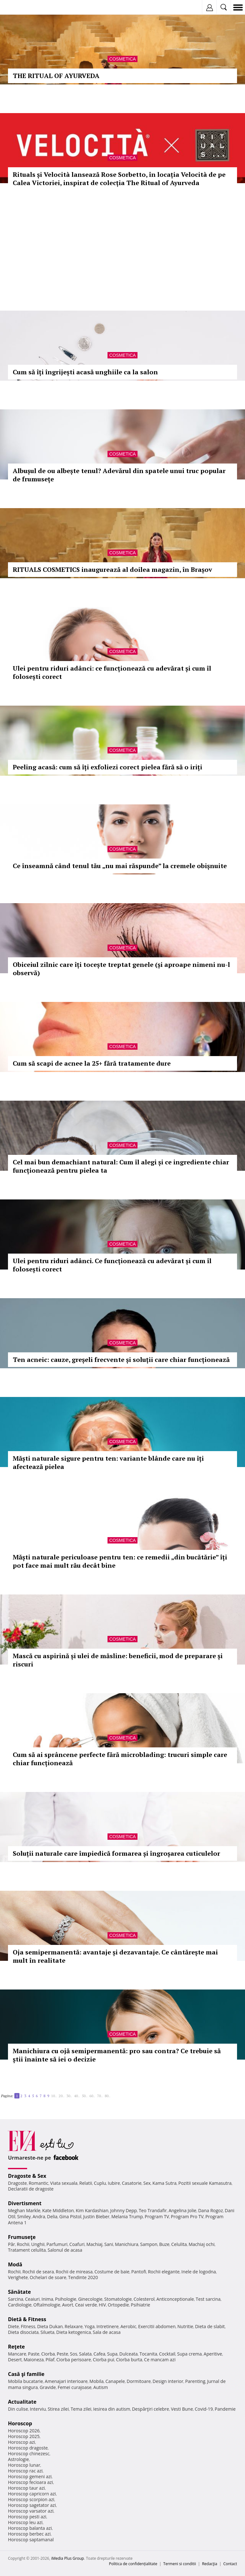  Describe the element at coordinates (58, 2210) in the screenshot. I see `Kate Middleton` at that location.